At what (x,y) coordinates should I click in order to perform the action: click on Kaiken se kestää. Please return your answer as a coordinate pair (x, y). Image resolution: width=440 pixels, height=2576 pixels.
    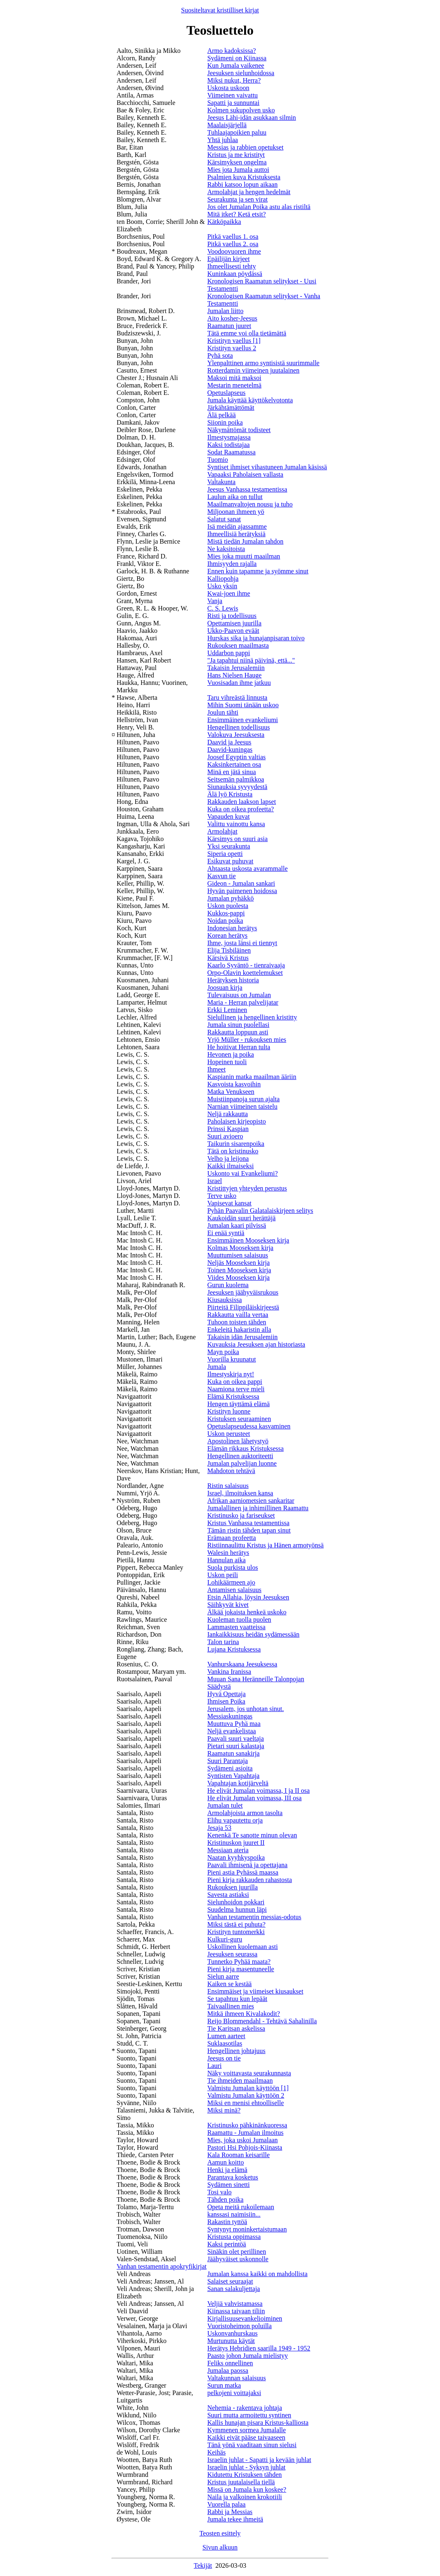
    Looking at the image, I should click on (229, 1983).